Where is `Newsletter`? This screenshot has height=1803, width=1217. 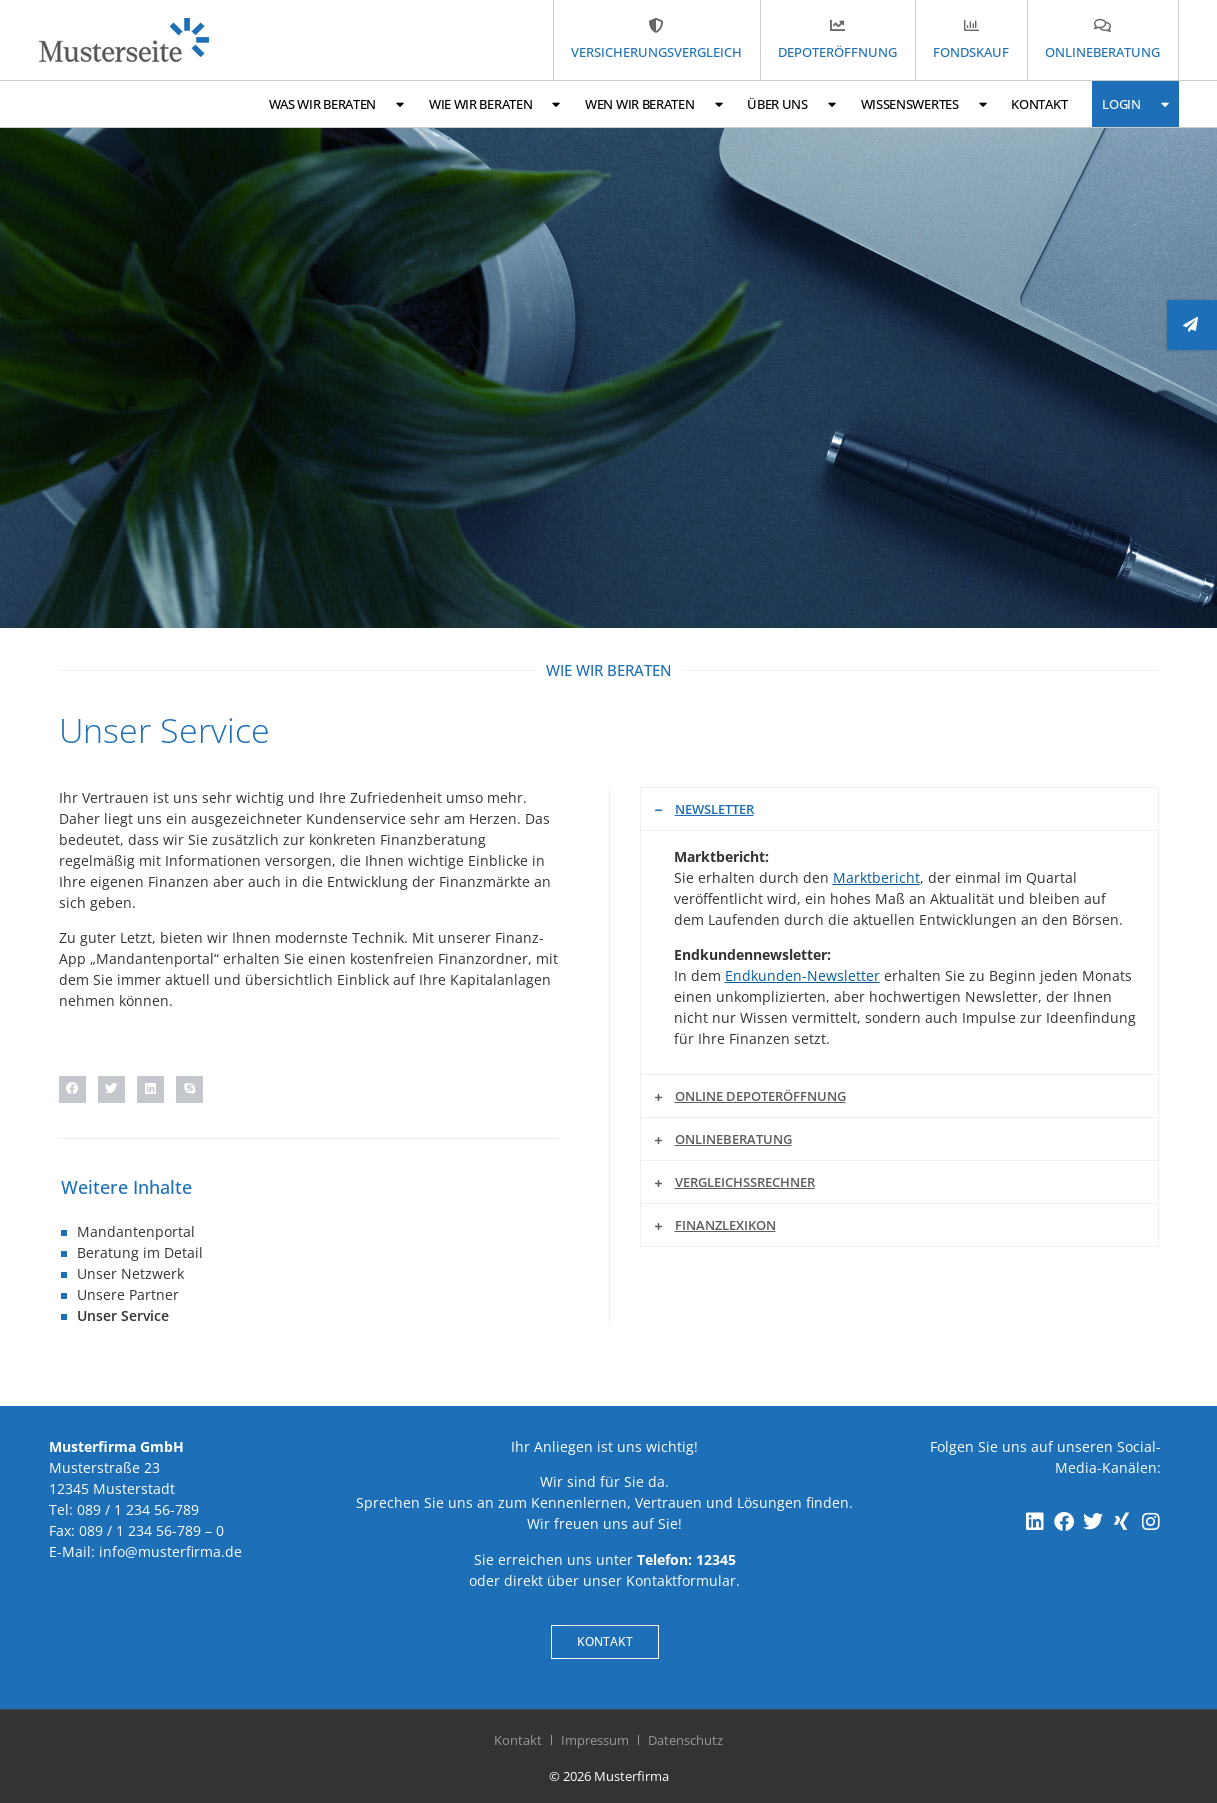
Newsletter is located at coordinates (714, 809).